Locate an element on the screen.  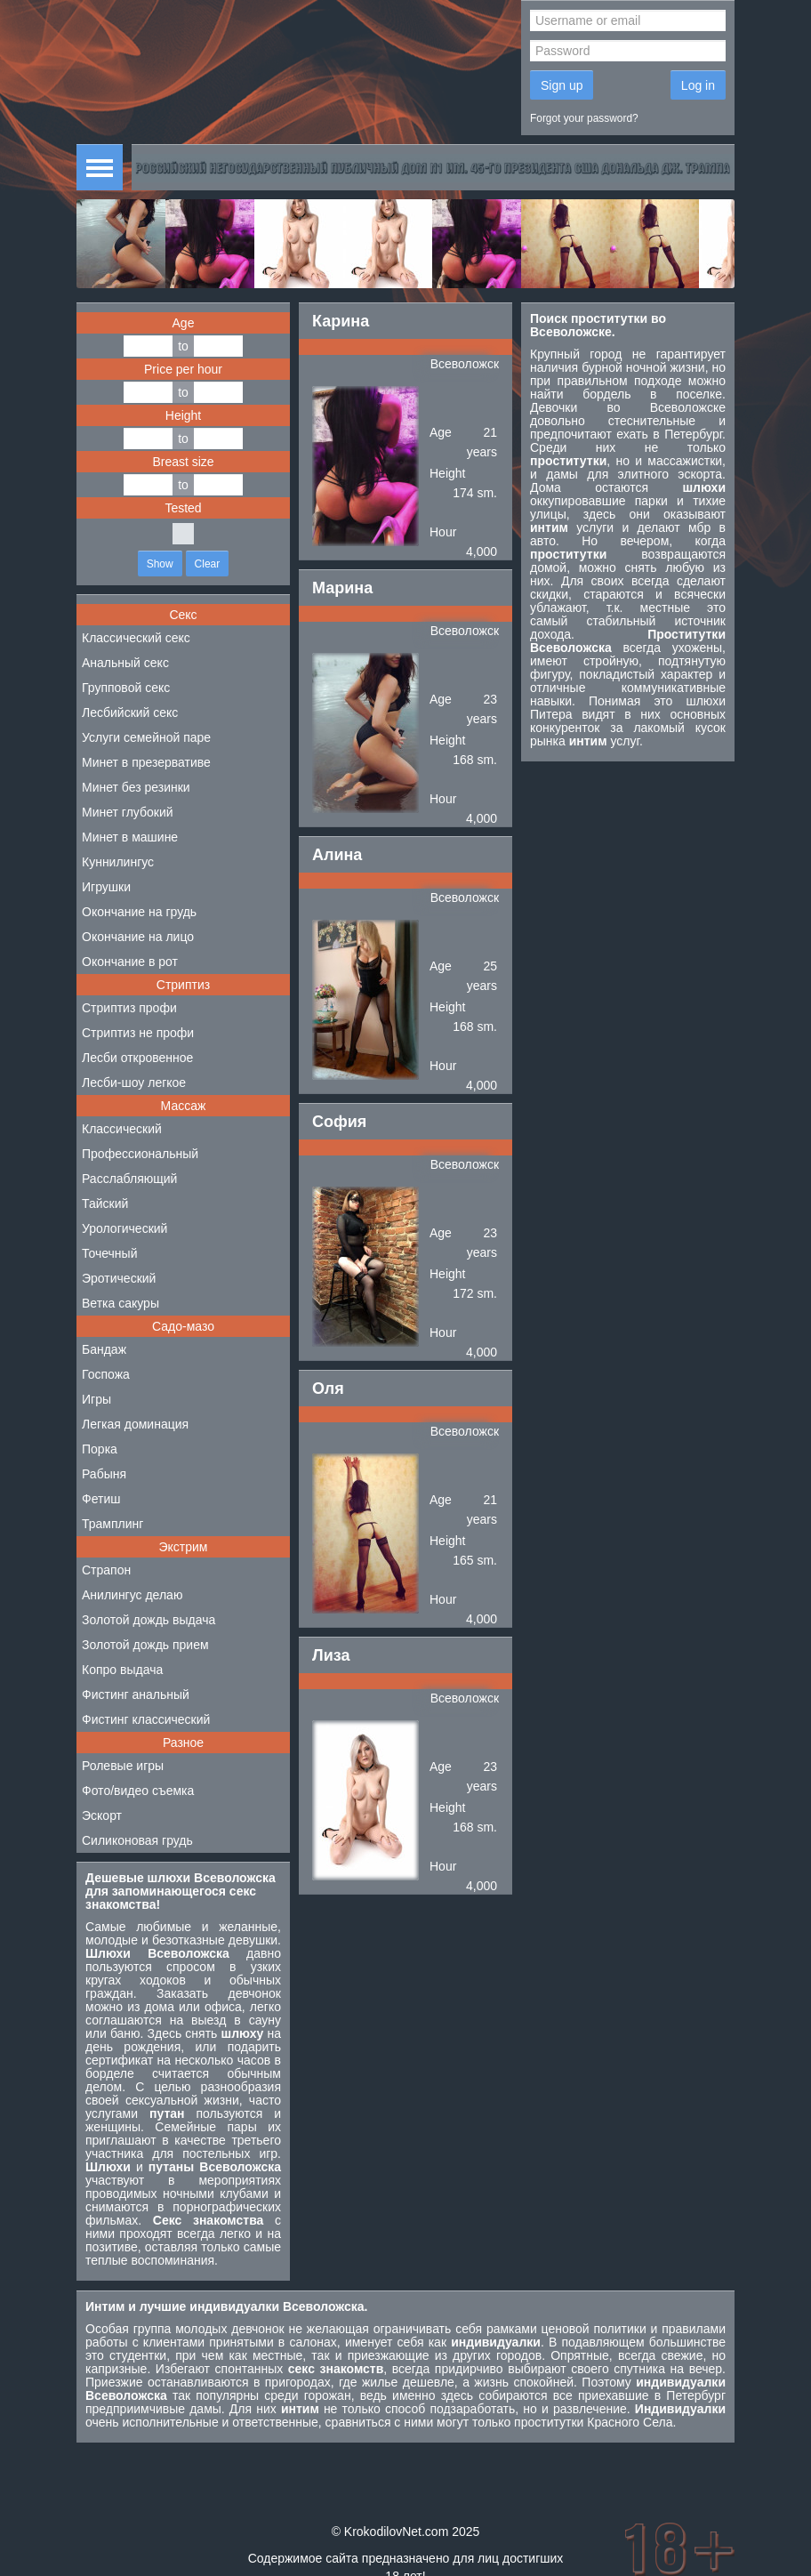
Силиконовая грудь is located at coordinates (137, 1840).